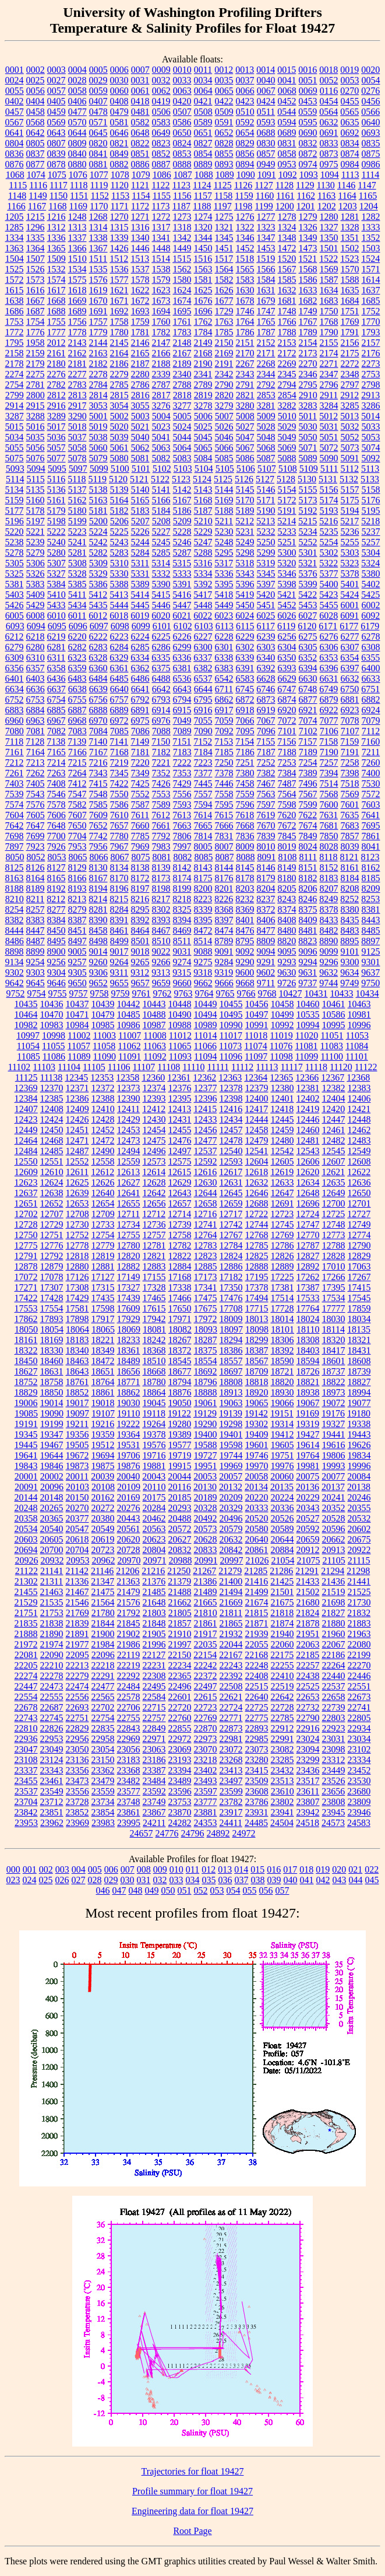  I want to click on 5034, so click(14, 437).